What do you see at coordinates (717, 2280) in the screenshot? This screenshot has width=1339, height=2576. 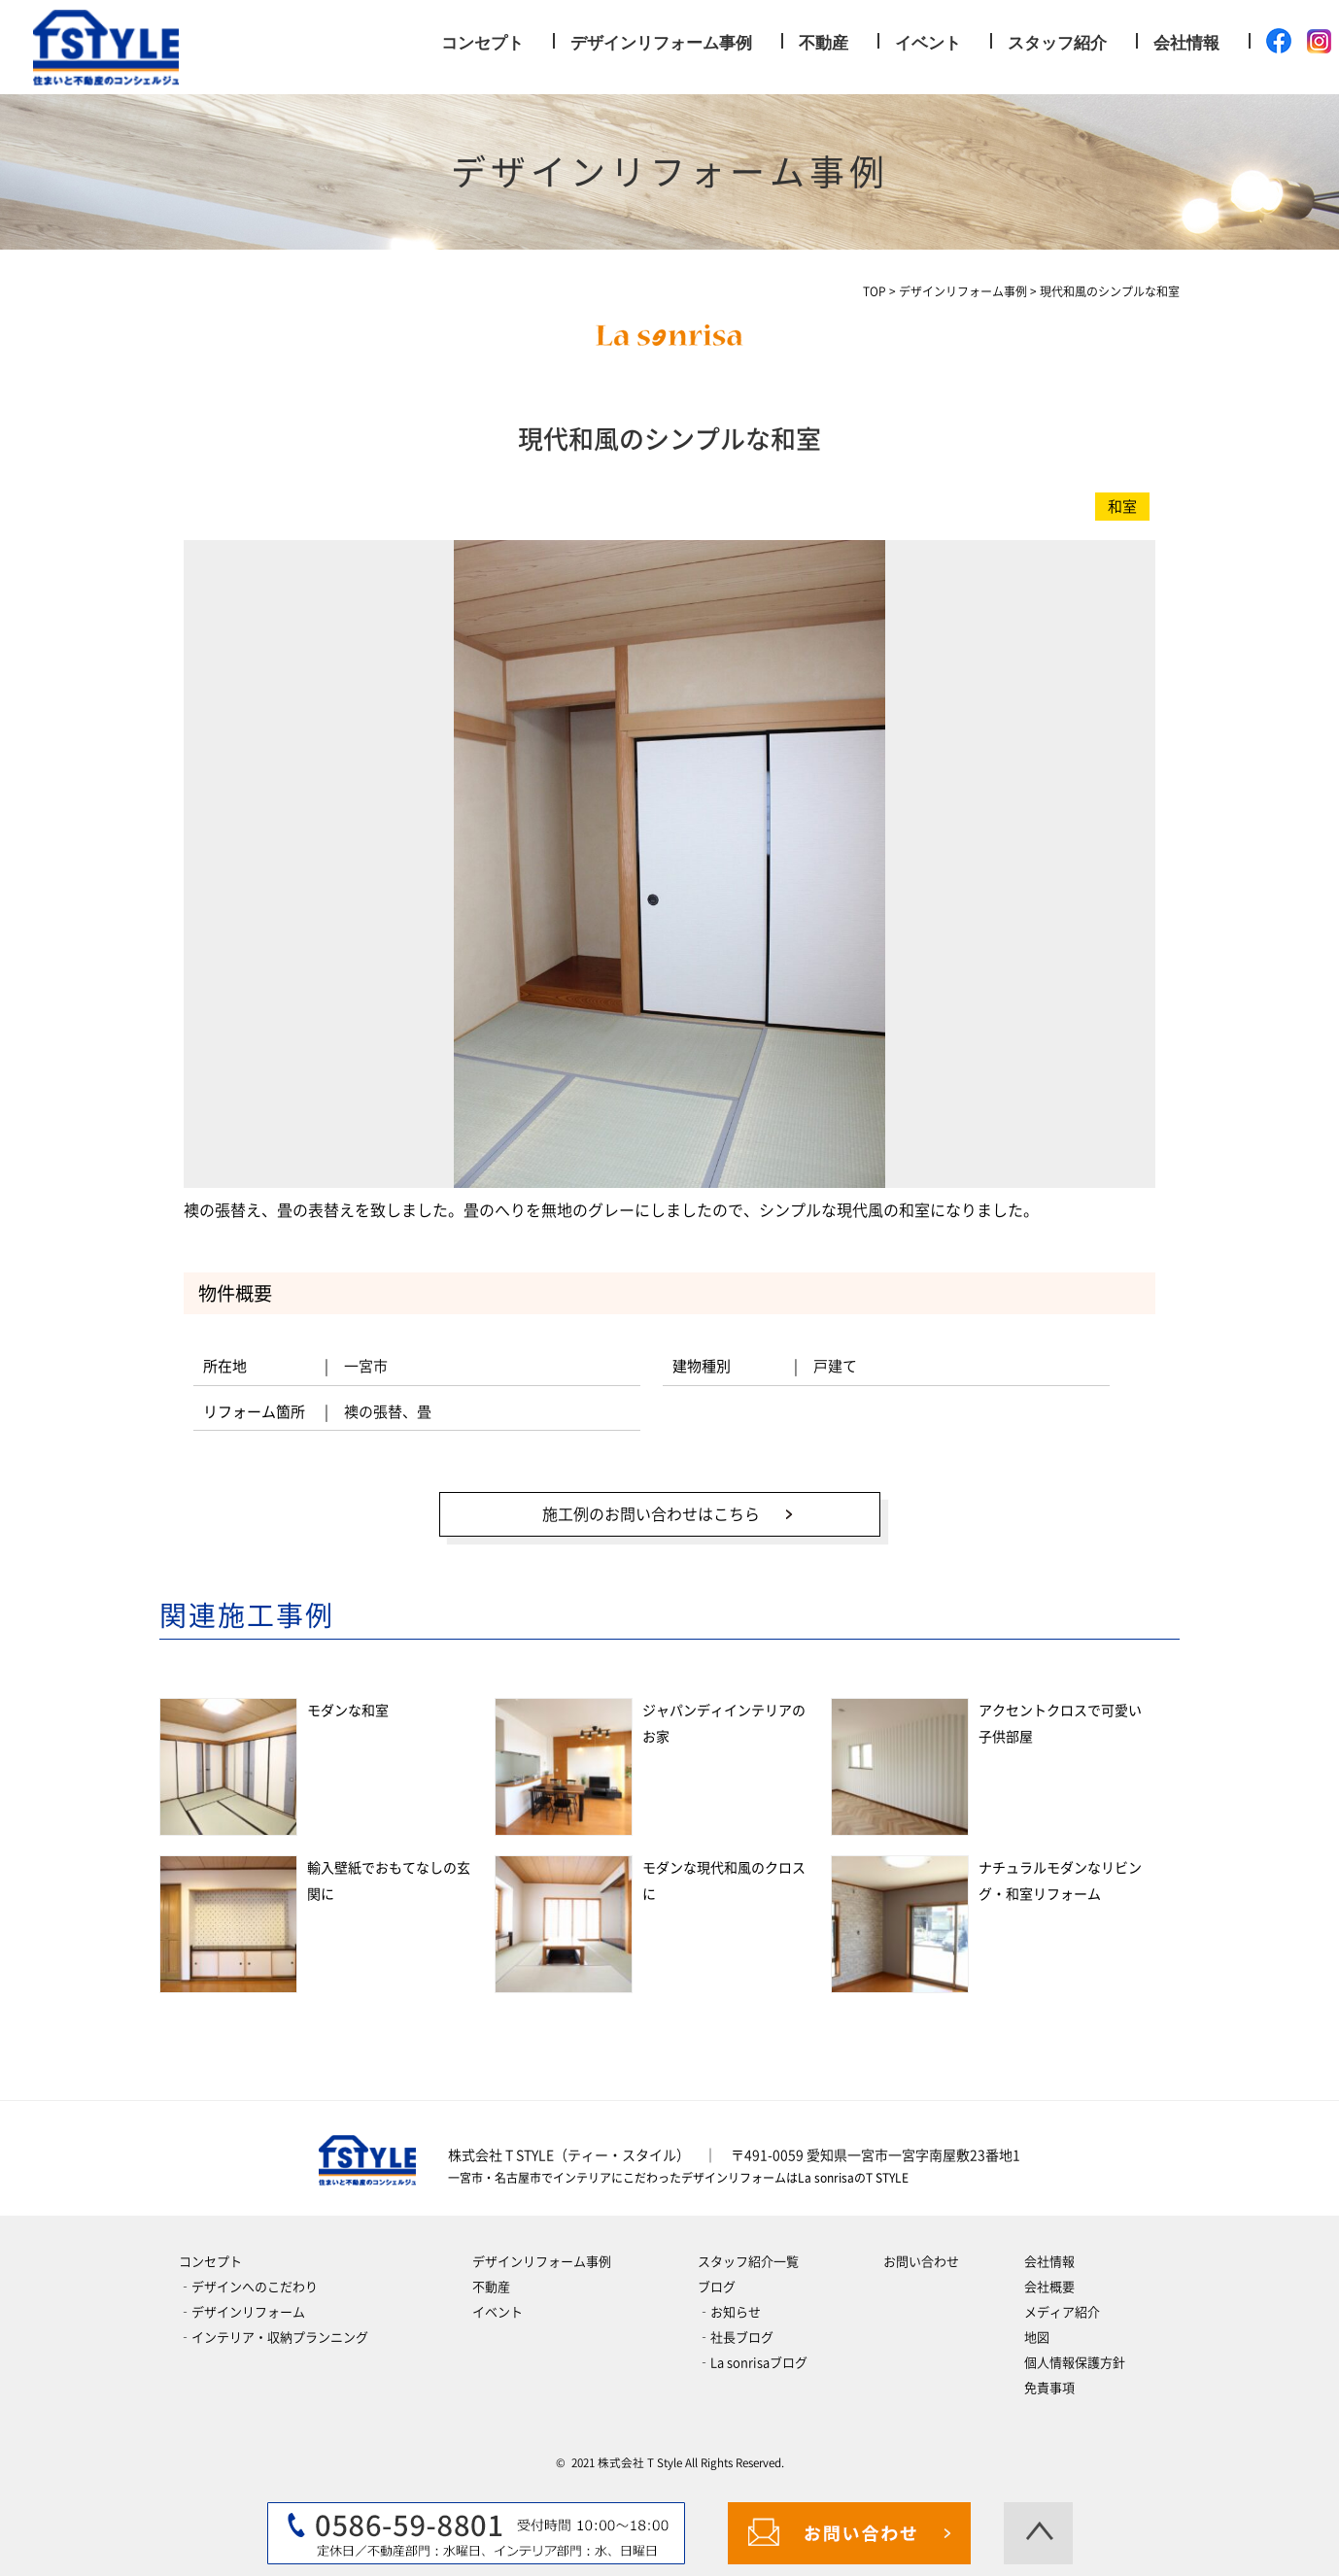 I see `ブログ` at bounding box center [717, 2280].